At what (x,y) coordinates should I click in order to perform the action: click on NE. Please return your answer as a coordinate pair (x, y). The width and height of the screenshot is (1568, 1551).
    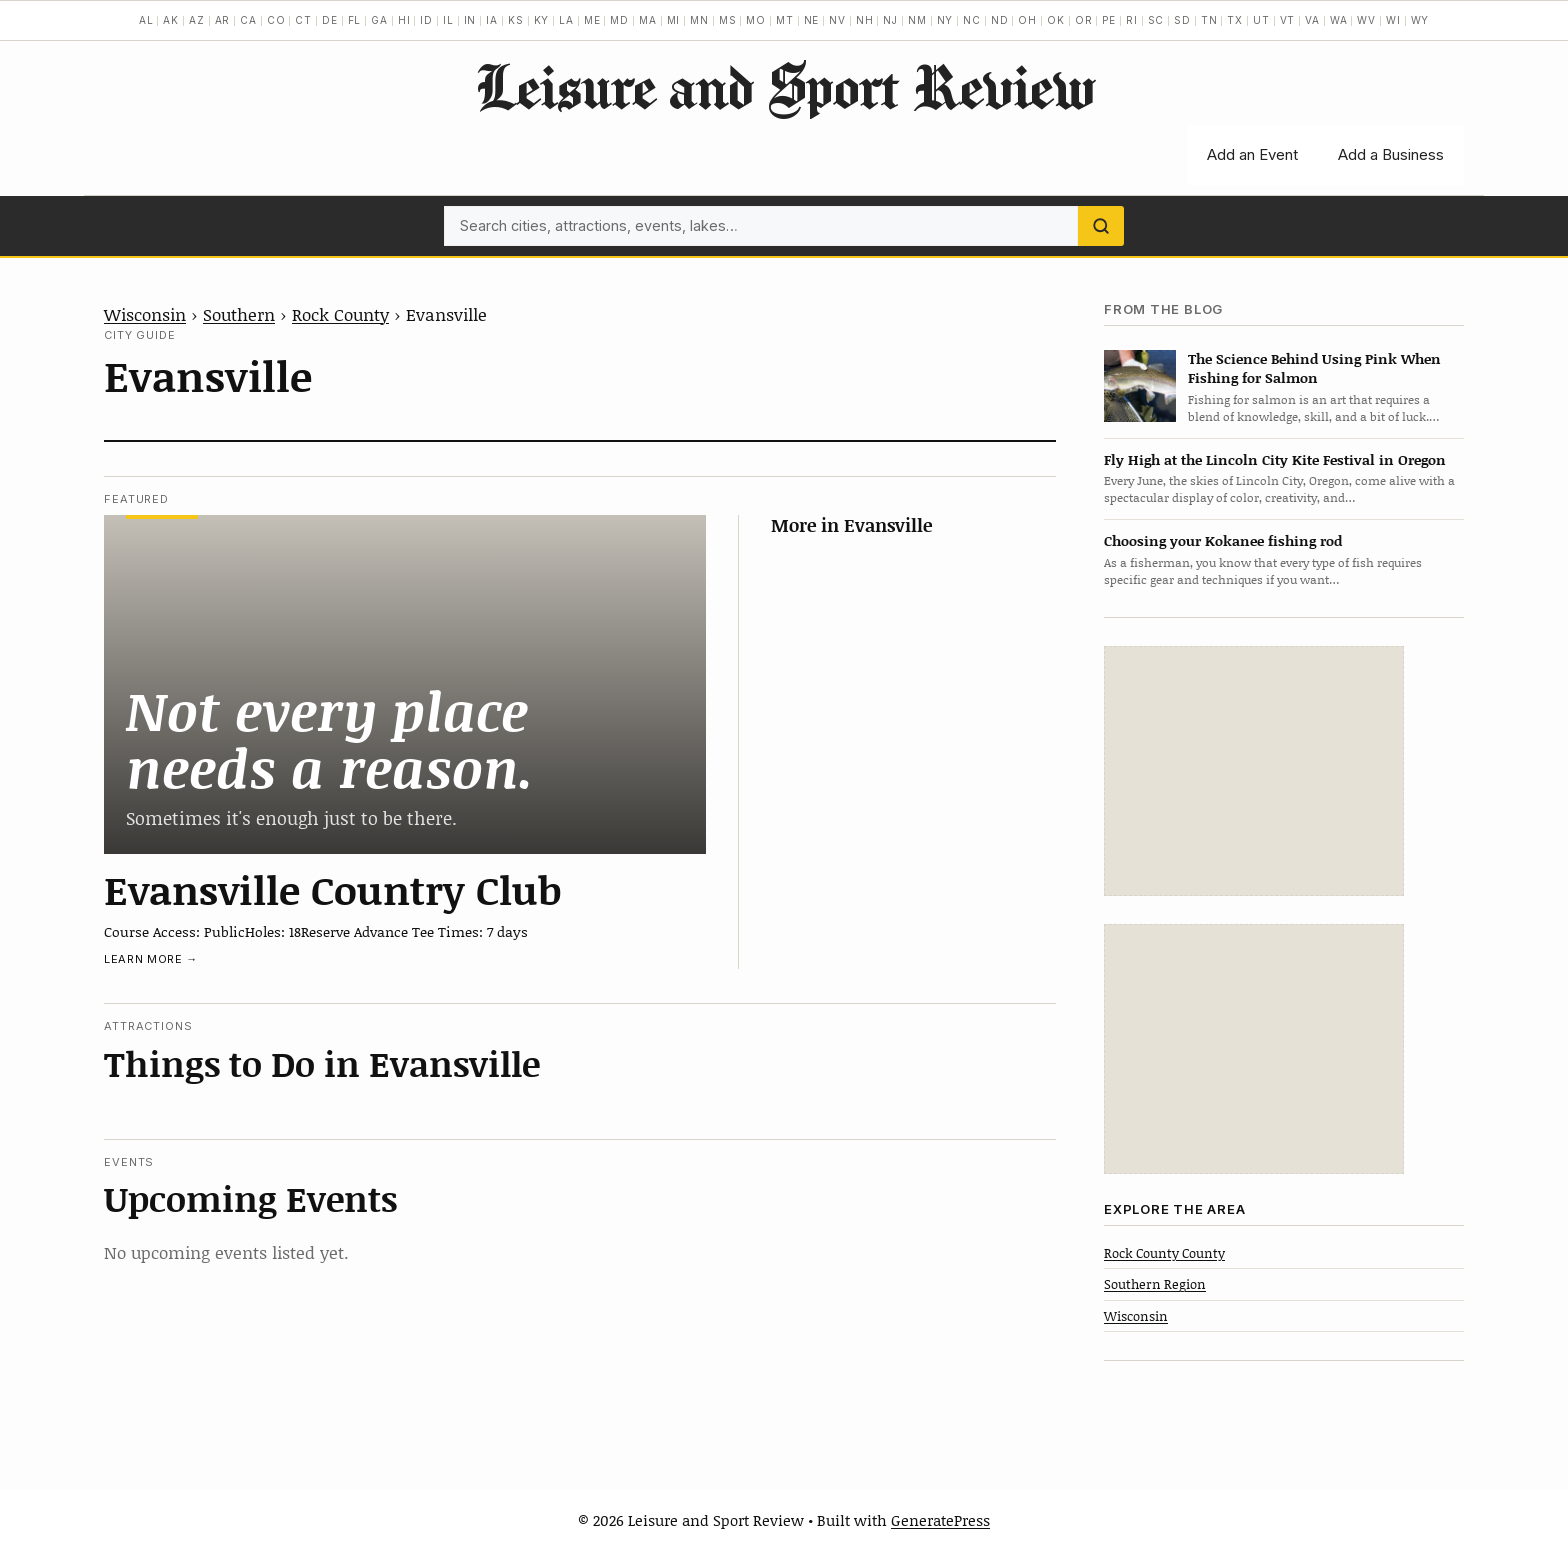
    Looking at the image, I should click on (812, 20).